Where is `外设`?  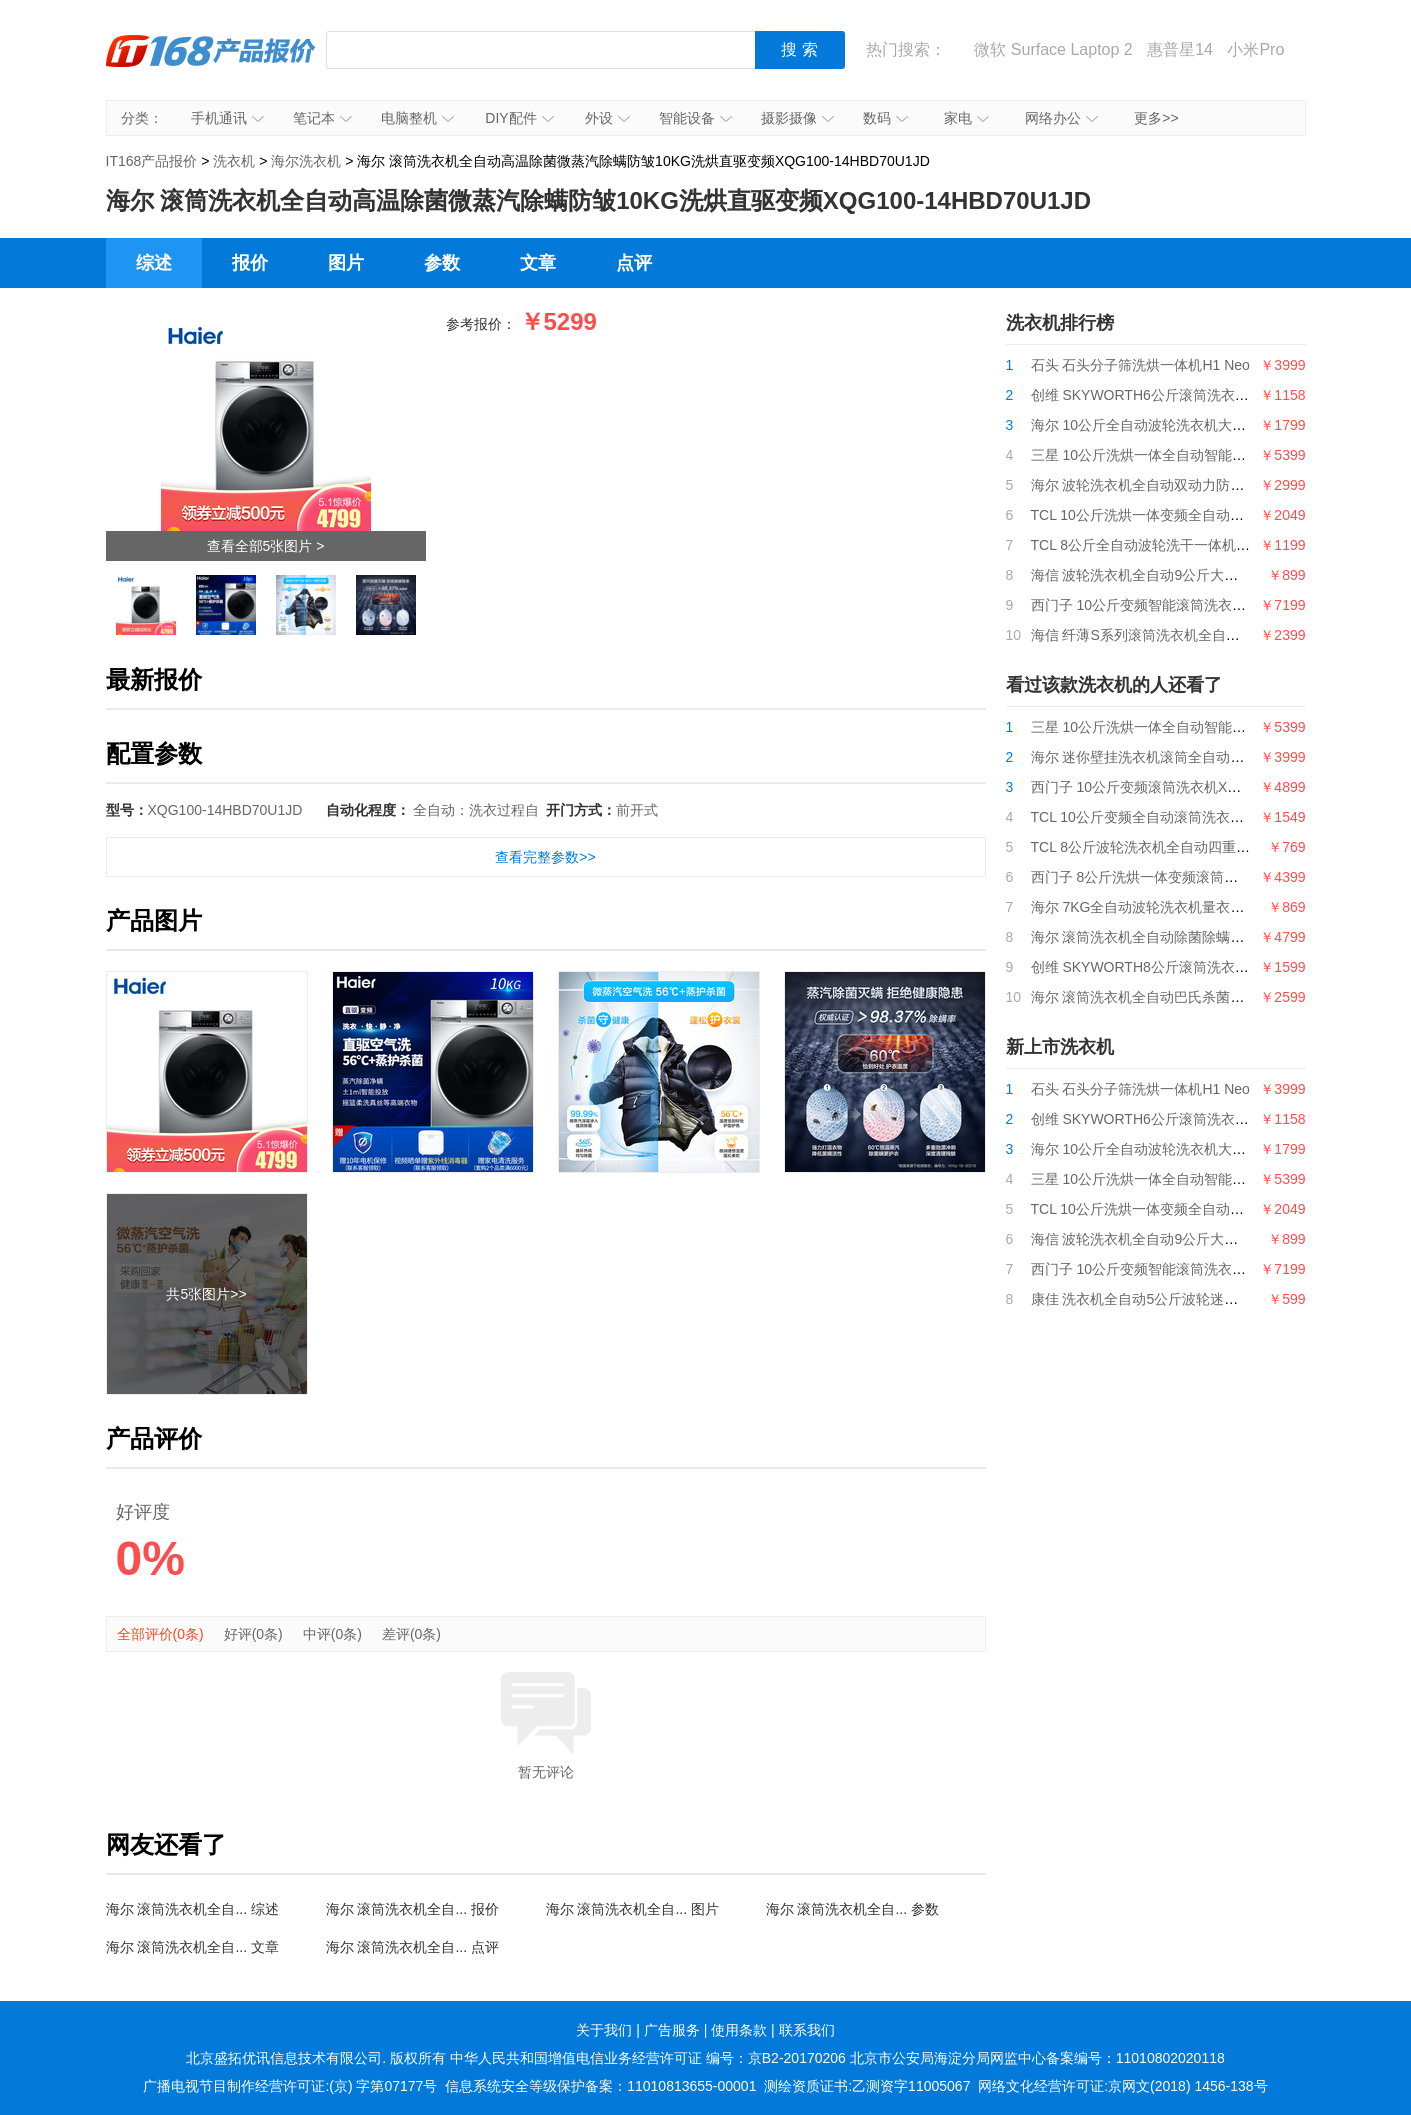 外设 is located at coordinates (607, 118).